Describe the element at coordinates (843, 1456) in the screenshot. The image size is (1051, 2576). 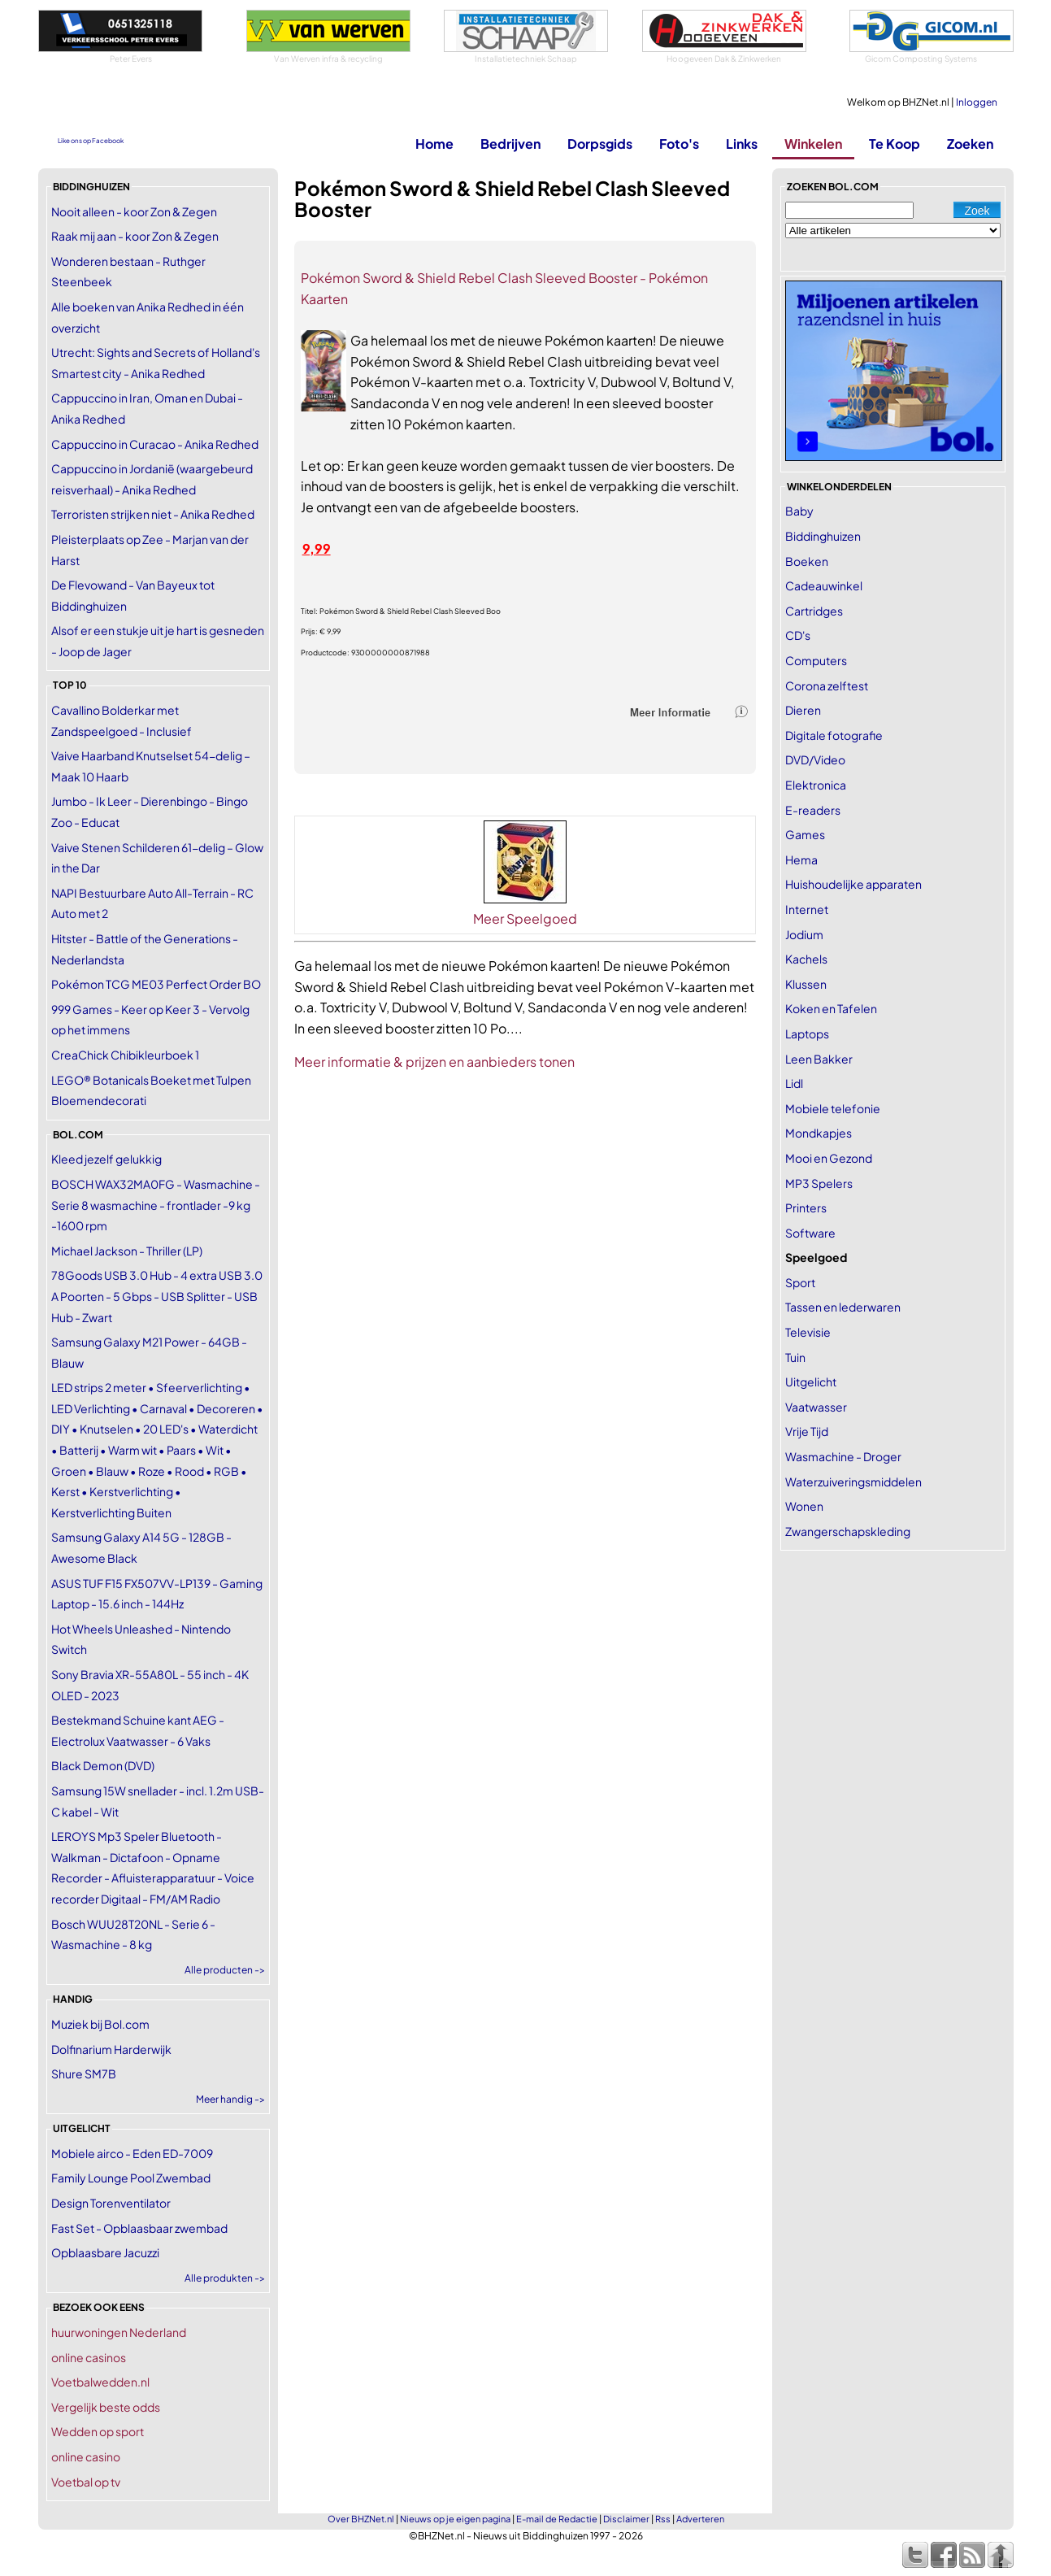
I see `Wasmachine - Droger` at that location.